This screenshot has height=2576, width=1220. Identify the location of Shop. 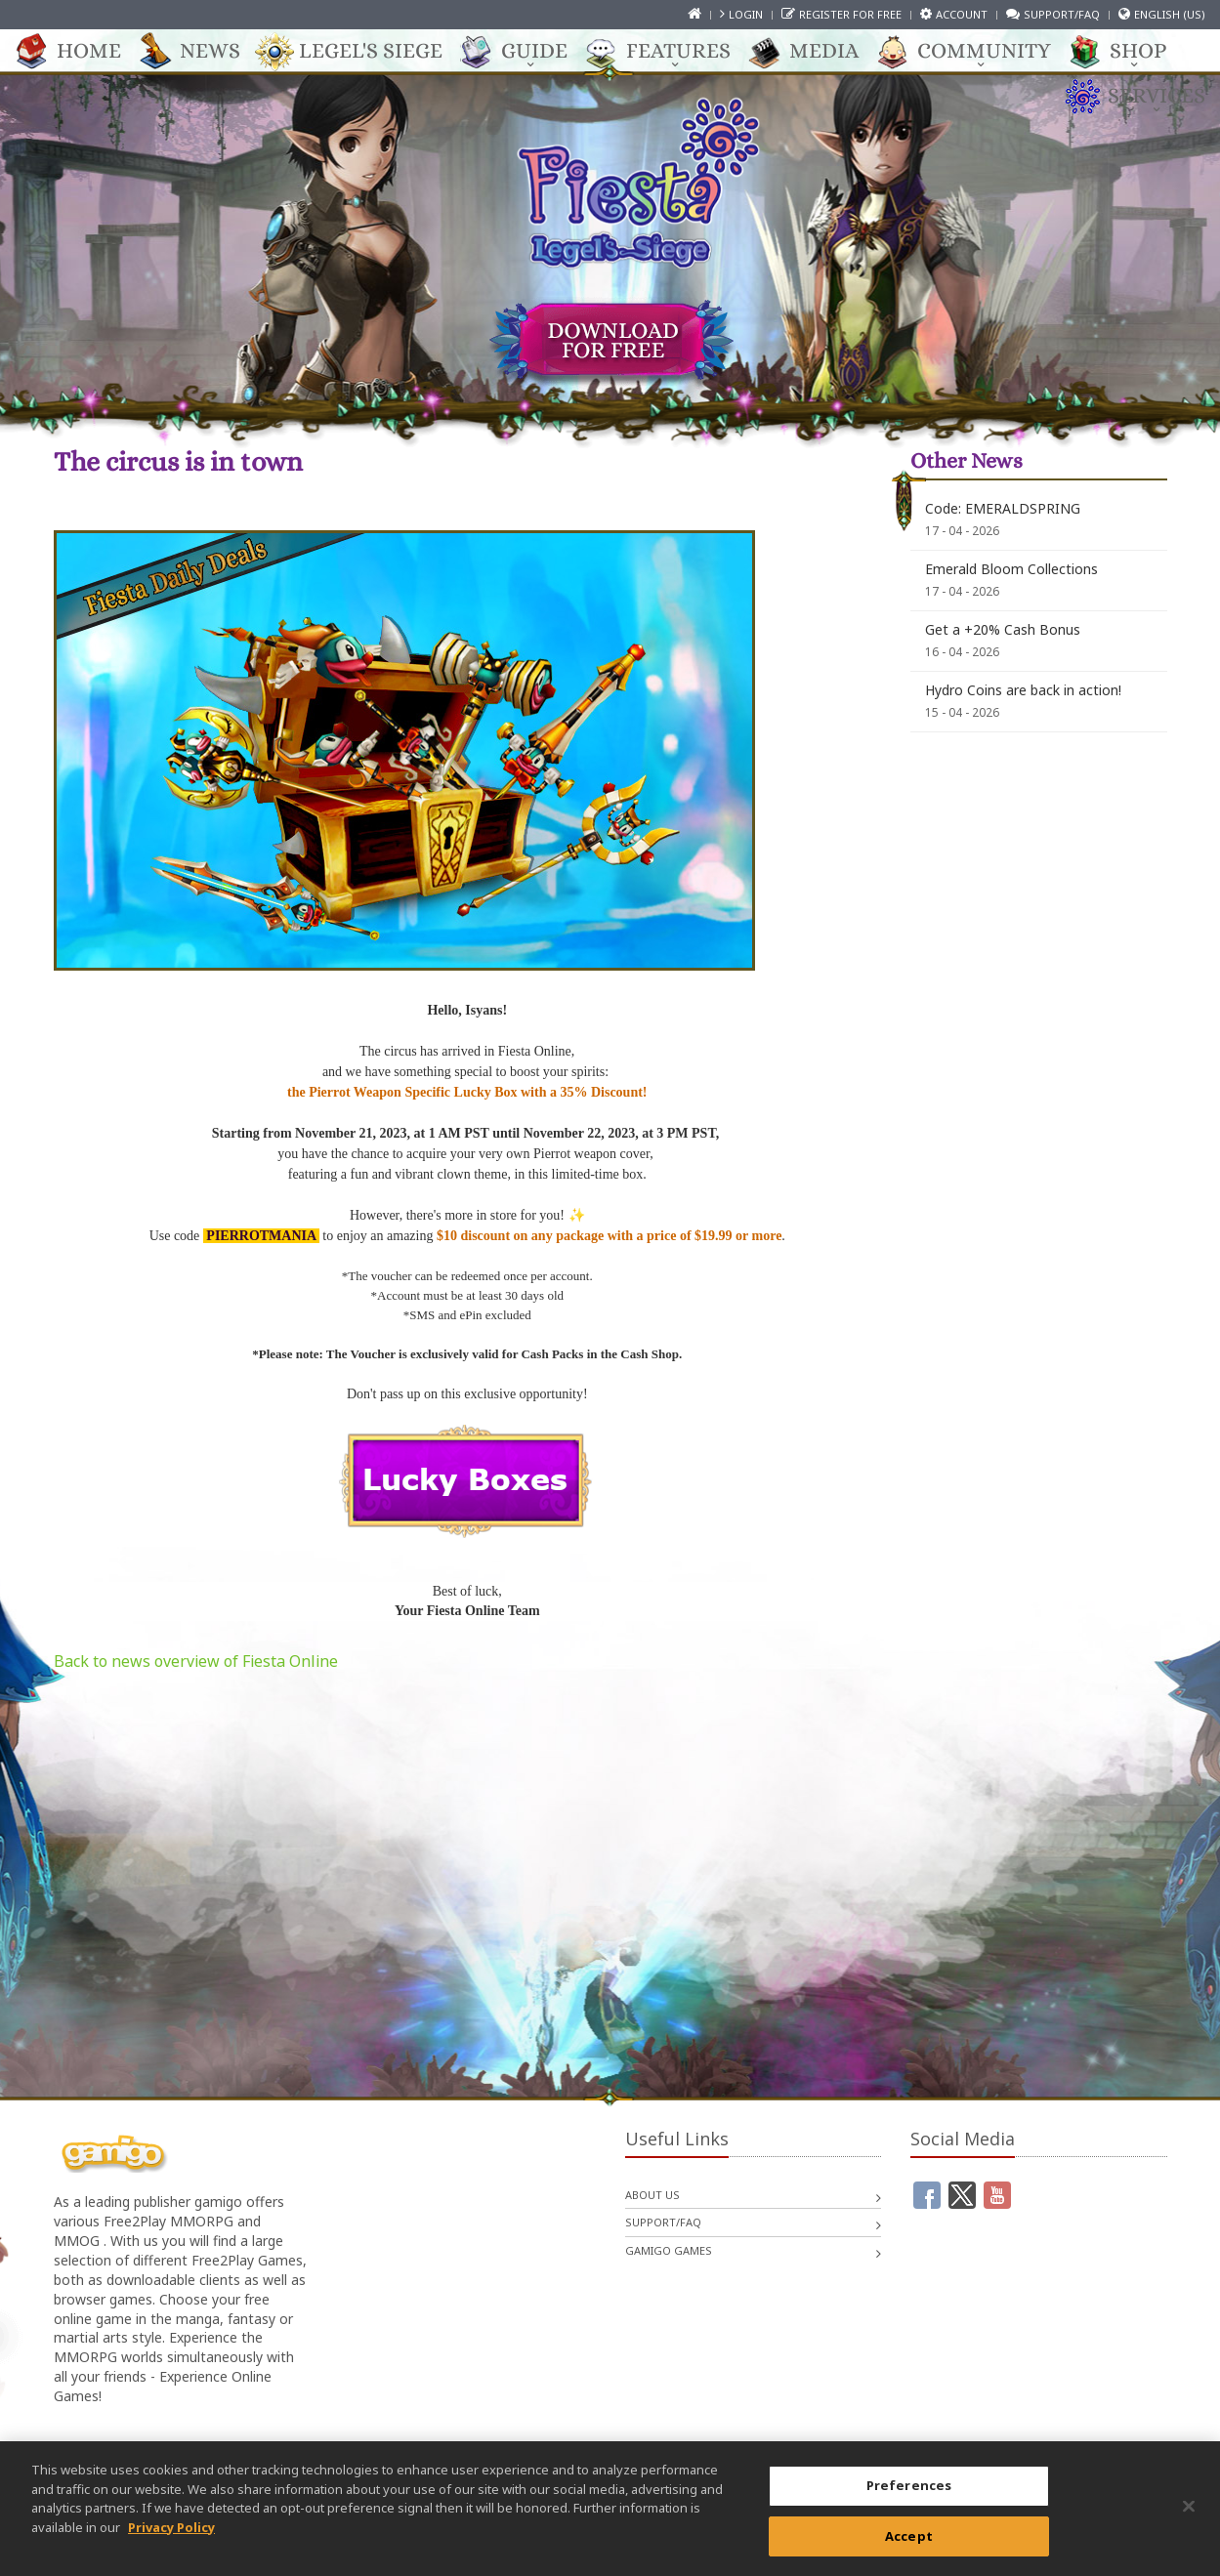
(1128, 51).